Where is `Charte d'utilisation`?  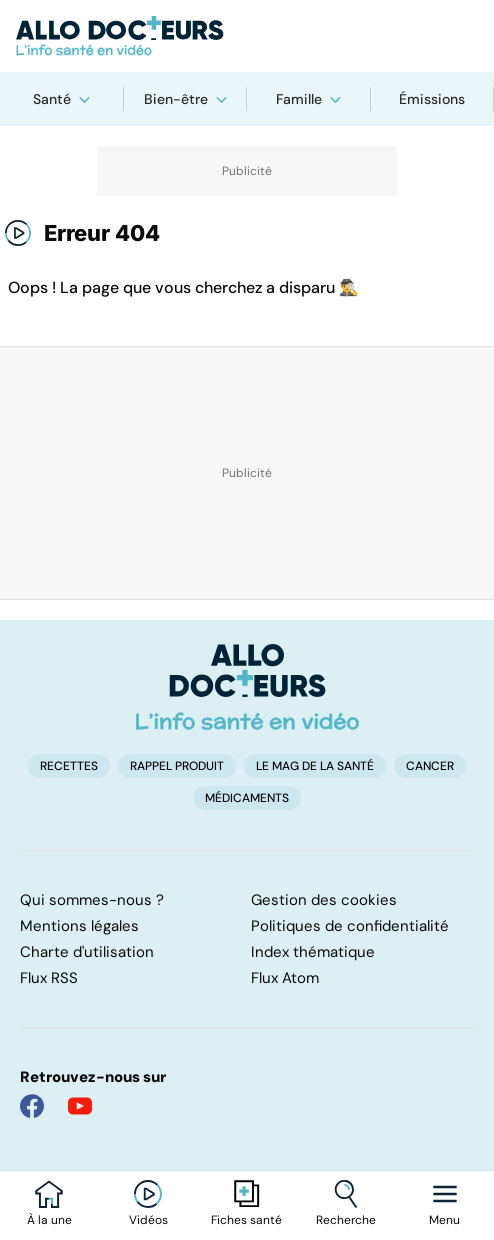
Charte d'utilisation is located at coordinates (87, 952).